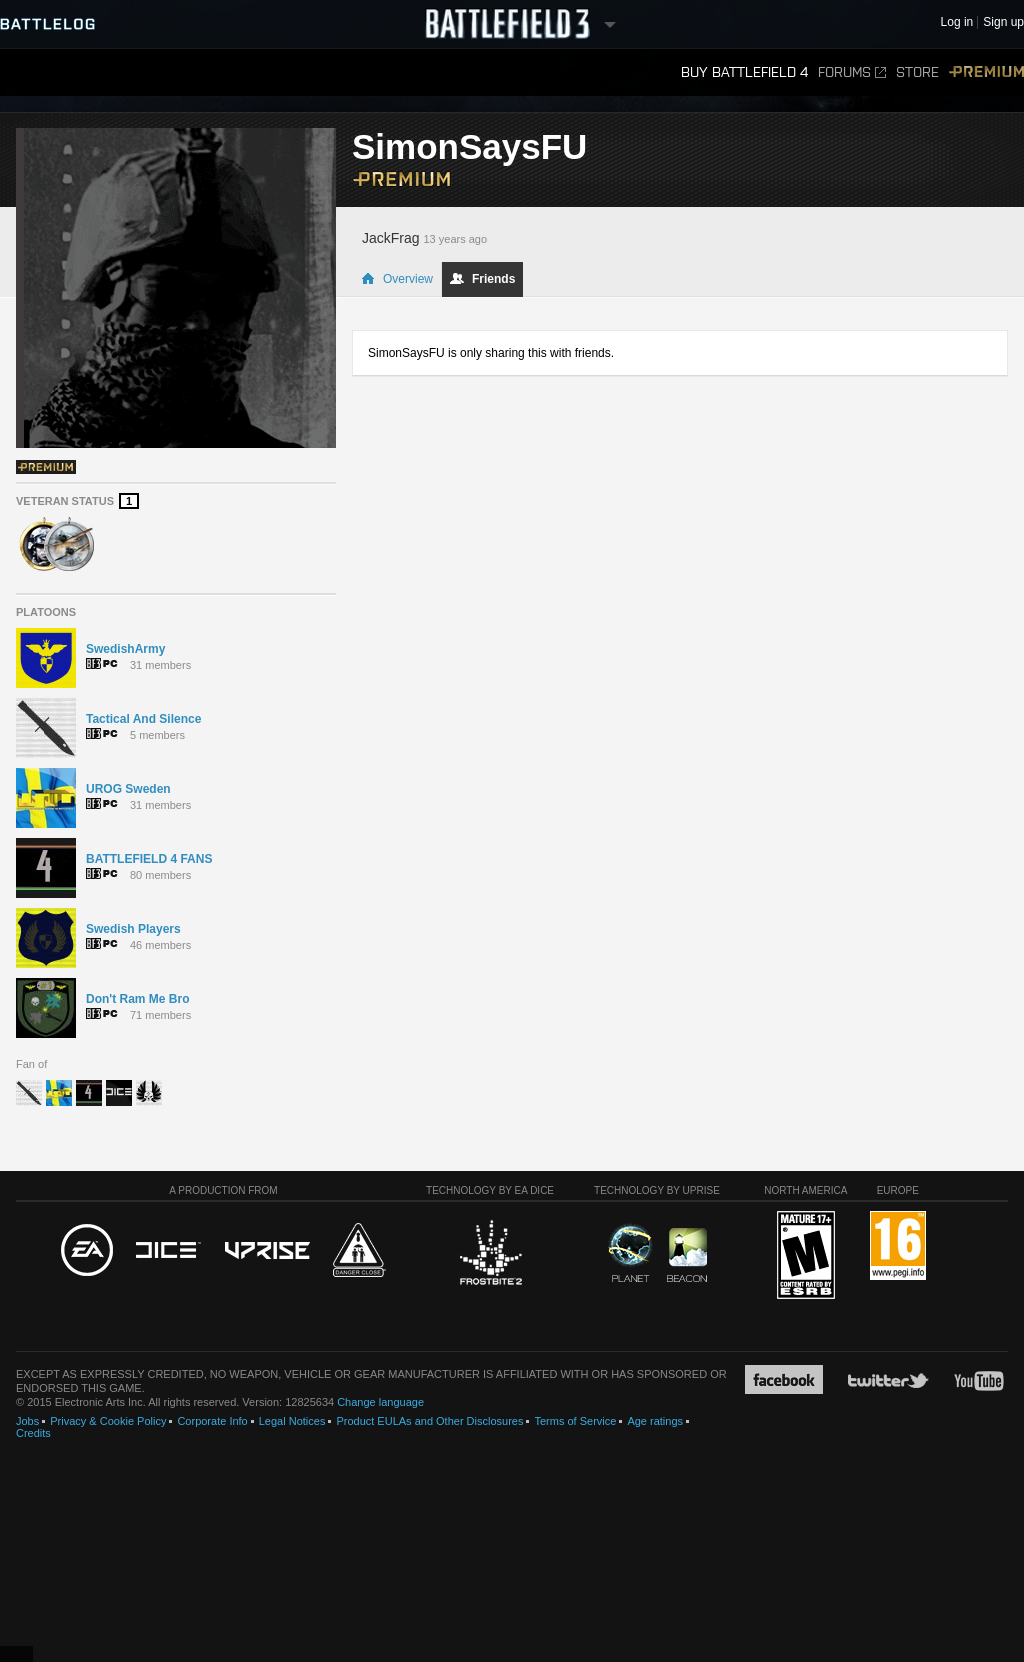  Describe the element at coordinates (149, 859) in the screenshot. I see `BATTLEFIELD 4 FANS` at that location.